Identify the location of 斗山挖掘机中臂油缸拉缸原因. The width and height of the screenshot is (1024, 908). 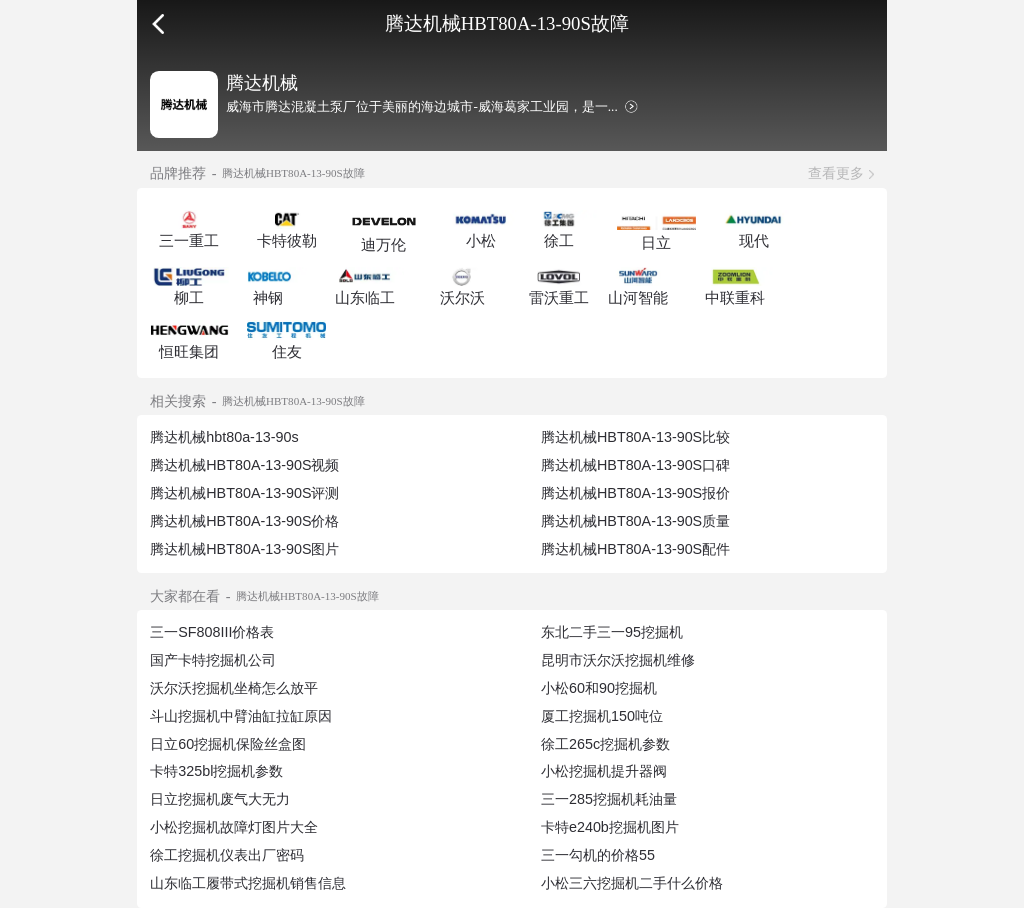
(241, 716).